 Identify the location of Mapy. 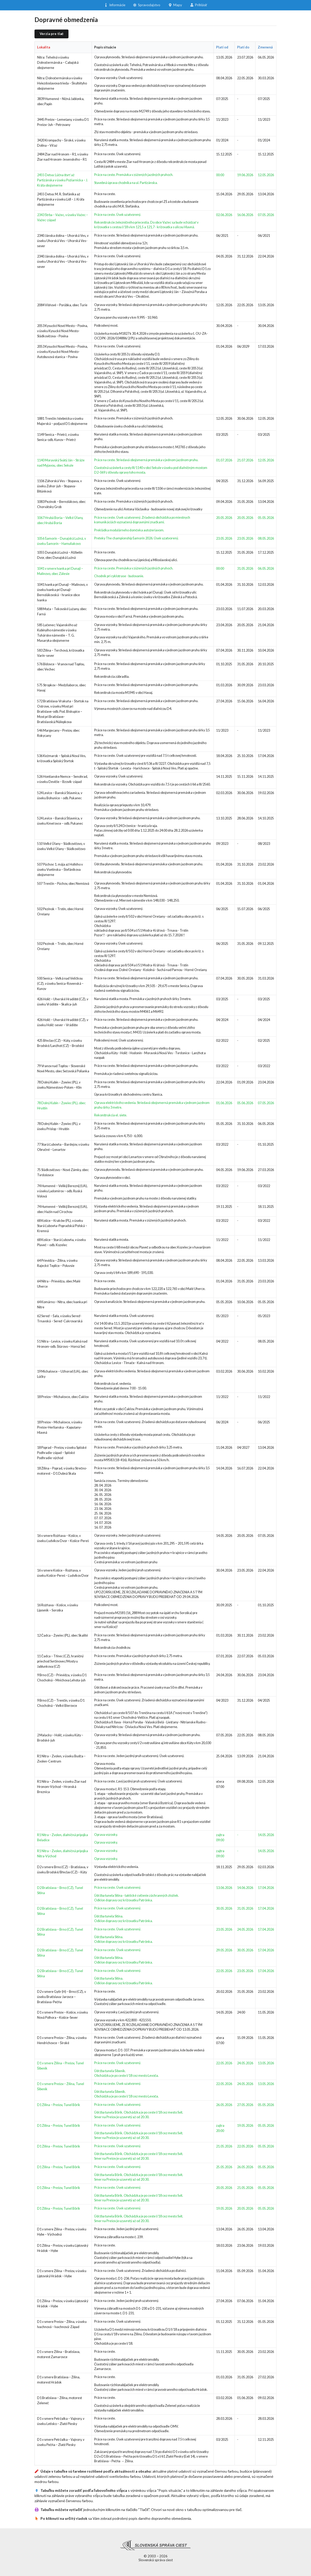
(175, 5).